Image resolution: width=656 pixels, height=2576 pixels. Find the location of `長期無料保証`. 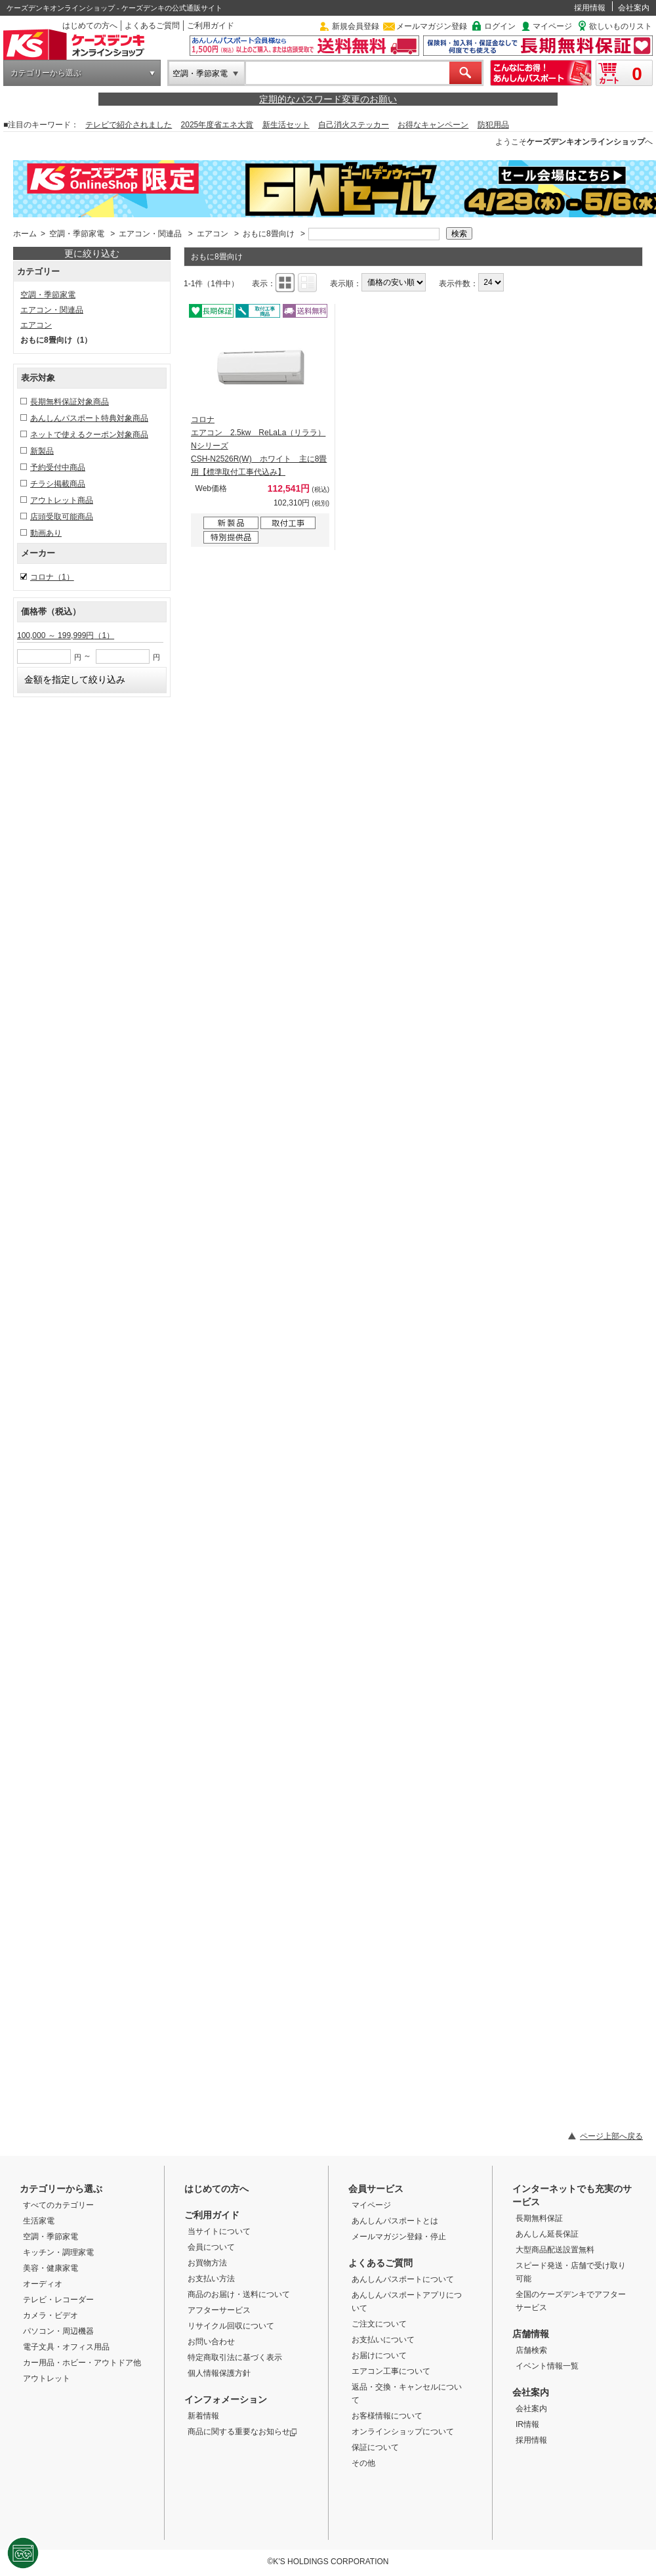

長期無料保証 is located at coordinates (539, 2218).